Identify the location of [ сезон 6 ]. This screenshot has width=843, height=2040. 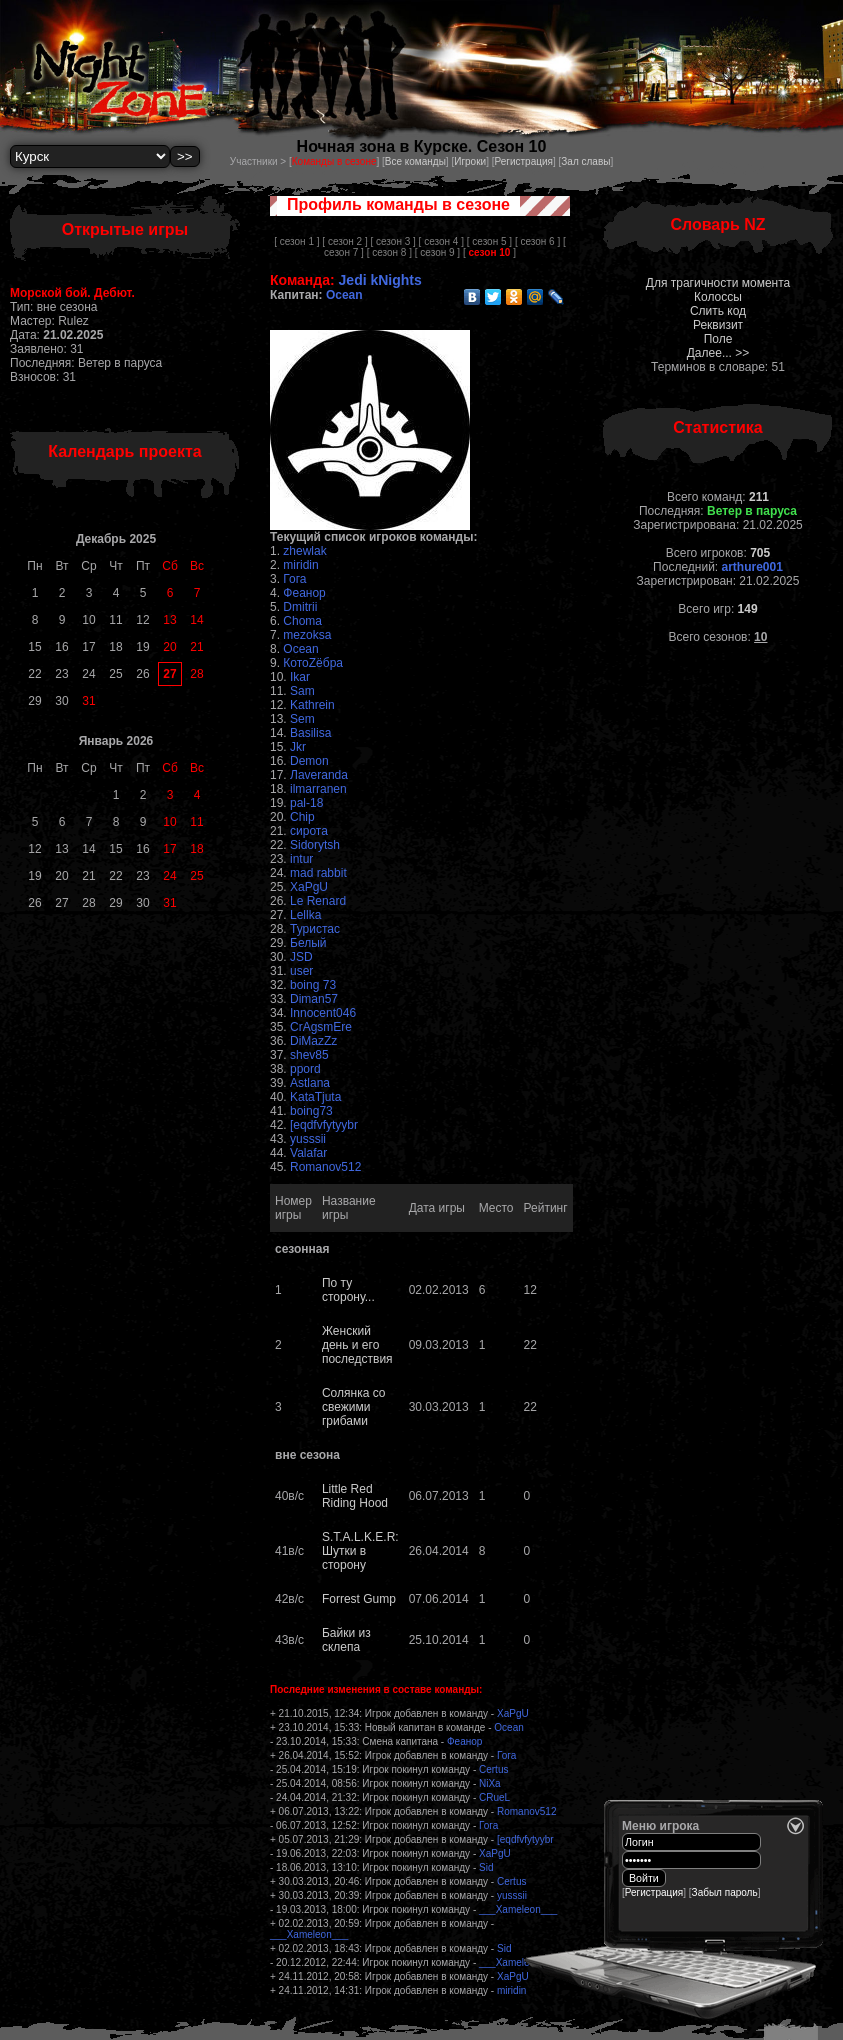
(537, 241).